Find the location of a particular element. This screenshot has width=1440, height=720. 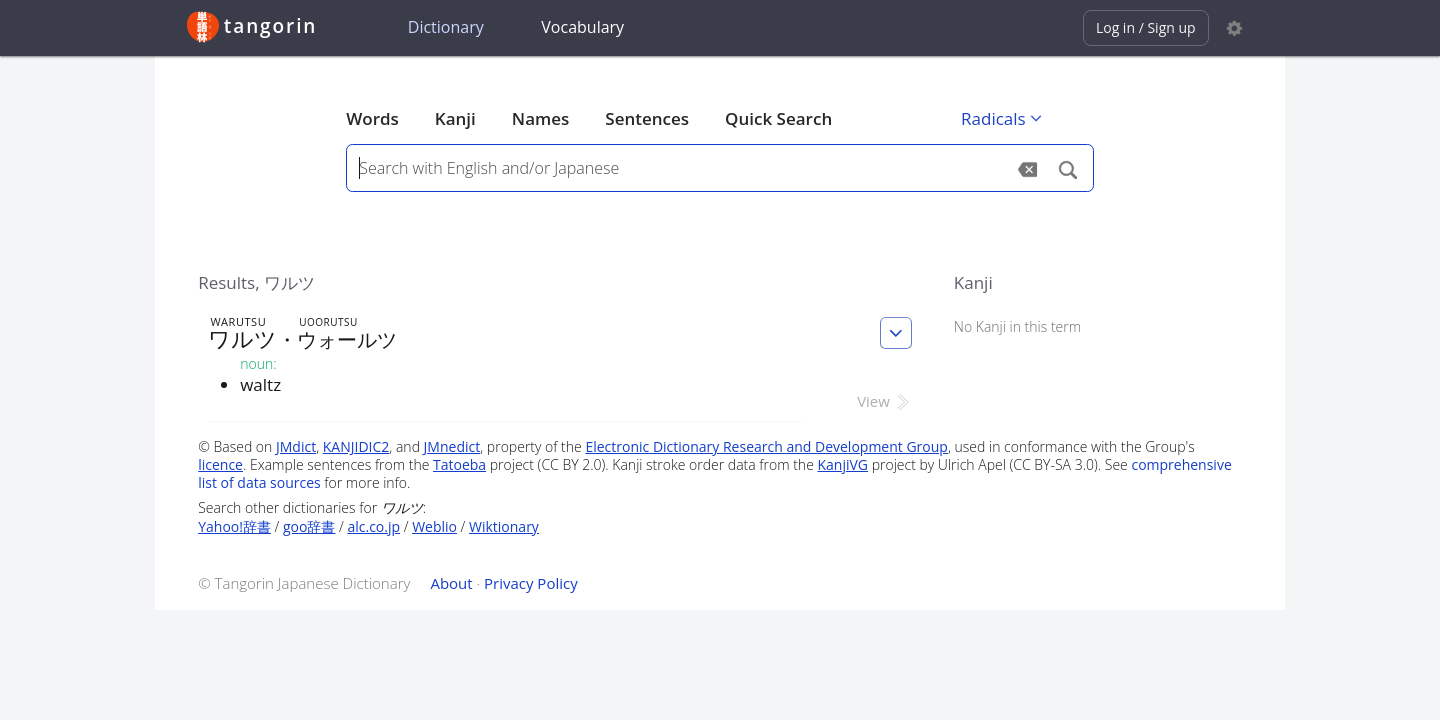

licence is located at coordinates (220, 464).